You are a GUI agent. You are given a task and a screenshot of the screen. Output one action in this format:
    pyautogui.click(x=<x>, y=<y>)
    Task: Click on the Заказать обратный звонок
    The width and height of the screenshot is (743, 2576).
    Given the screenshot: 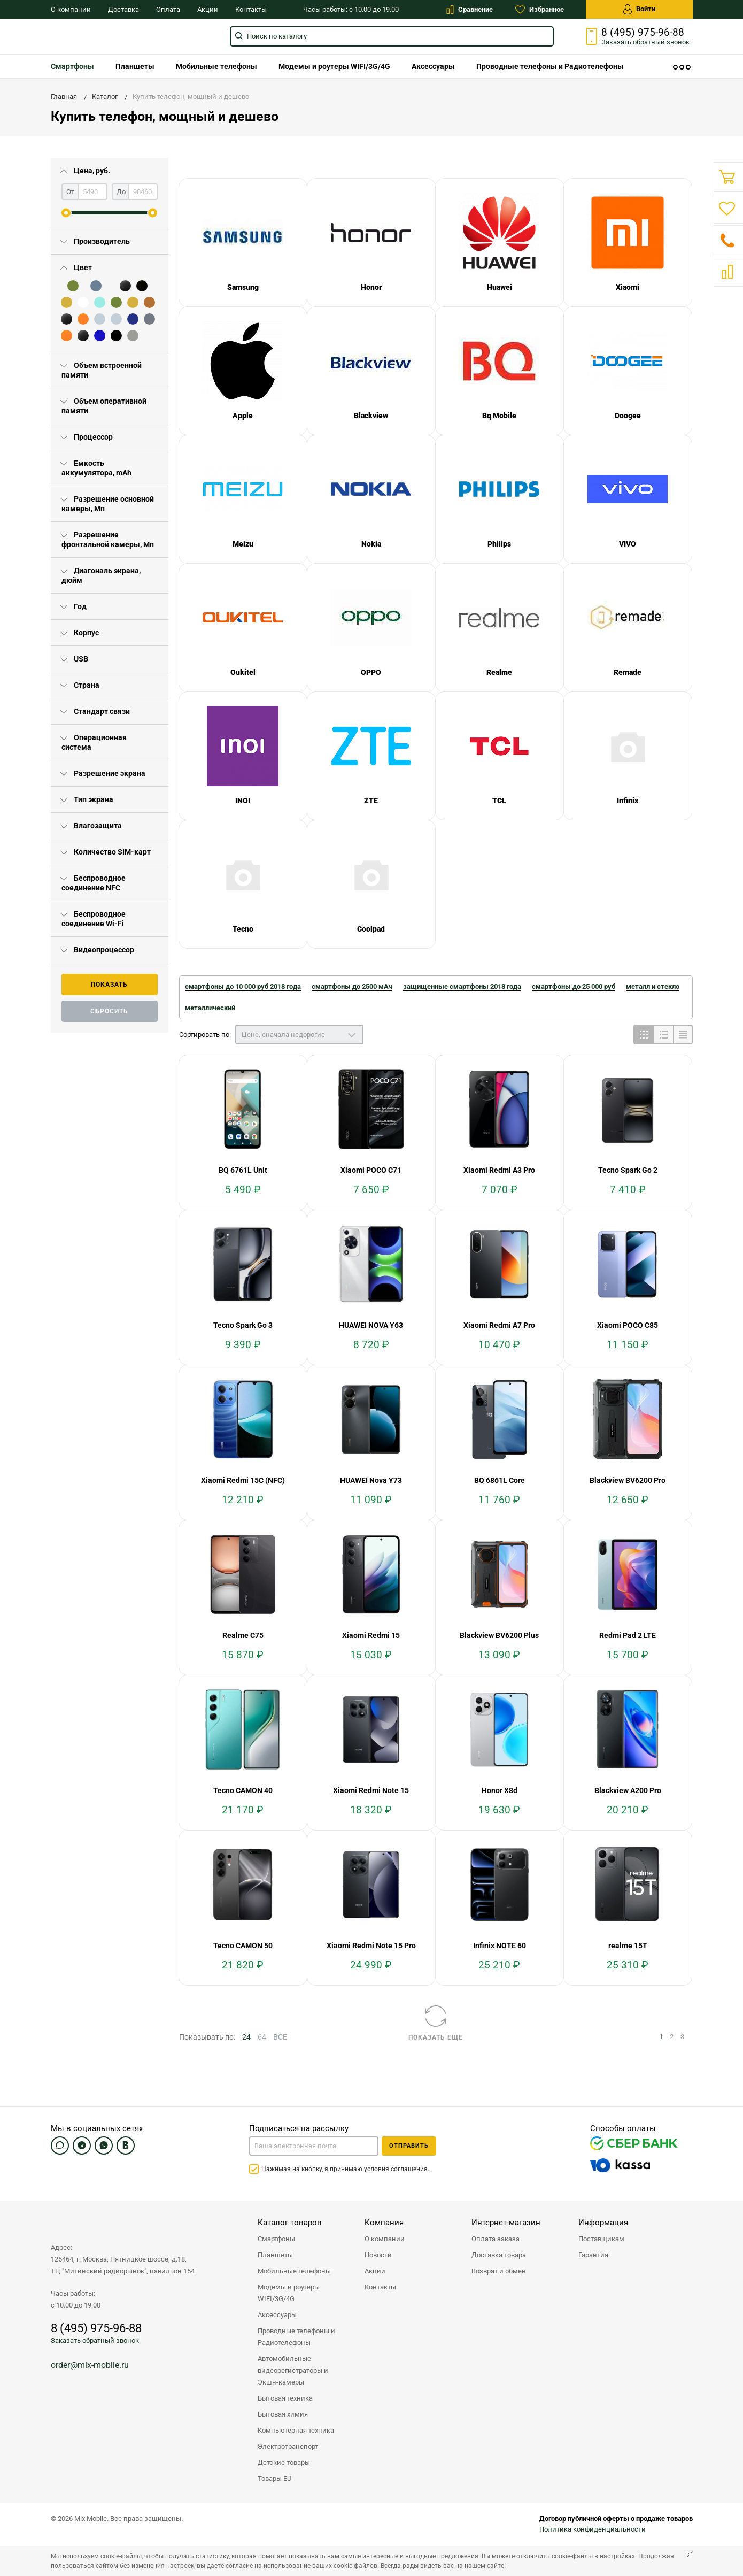 What is the action you would take?
    pyautogui.click(x=95, y=2340)
    